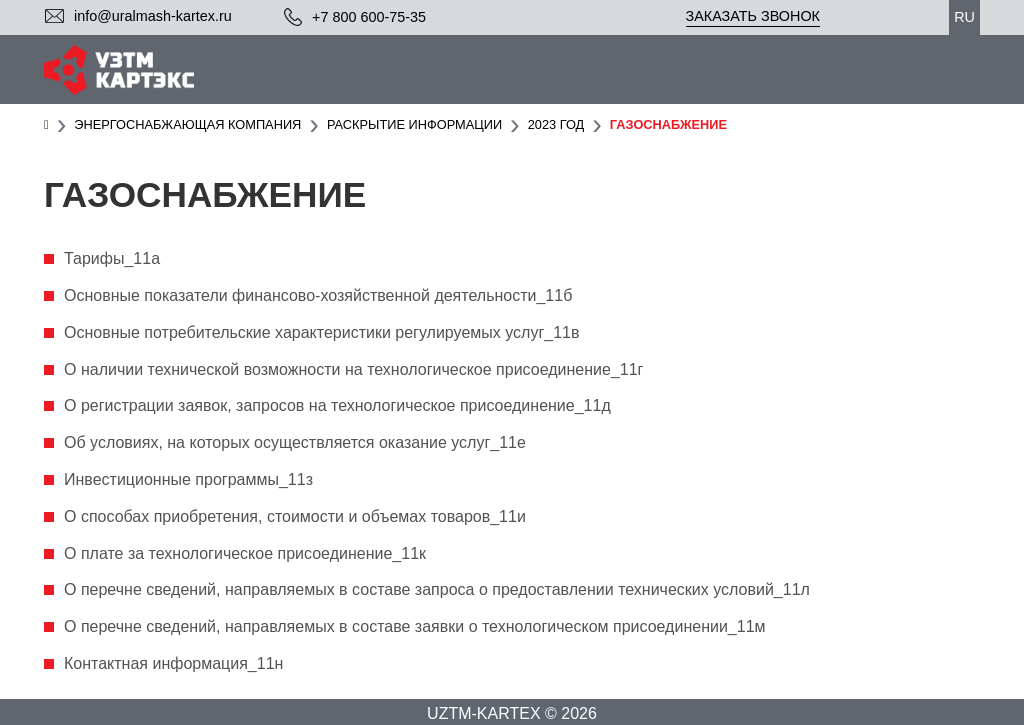  Describe the element at coordinates (964, 17) in the screenshot. I see `ru` at that location.